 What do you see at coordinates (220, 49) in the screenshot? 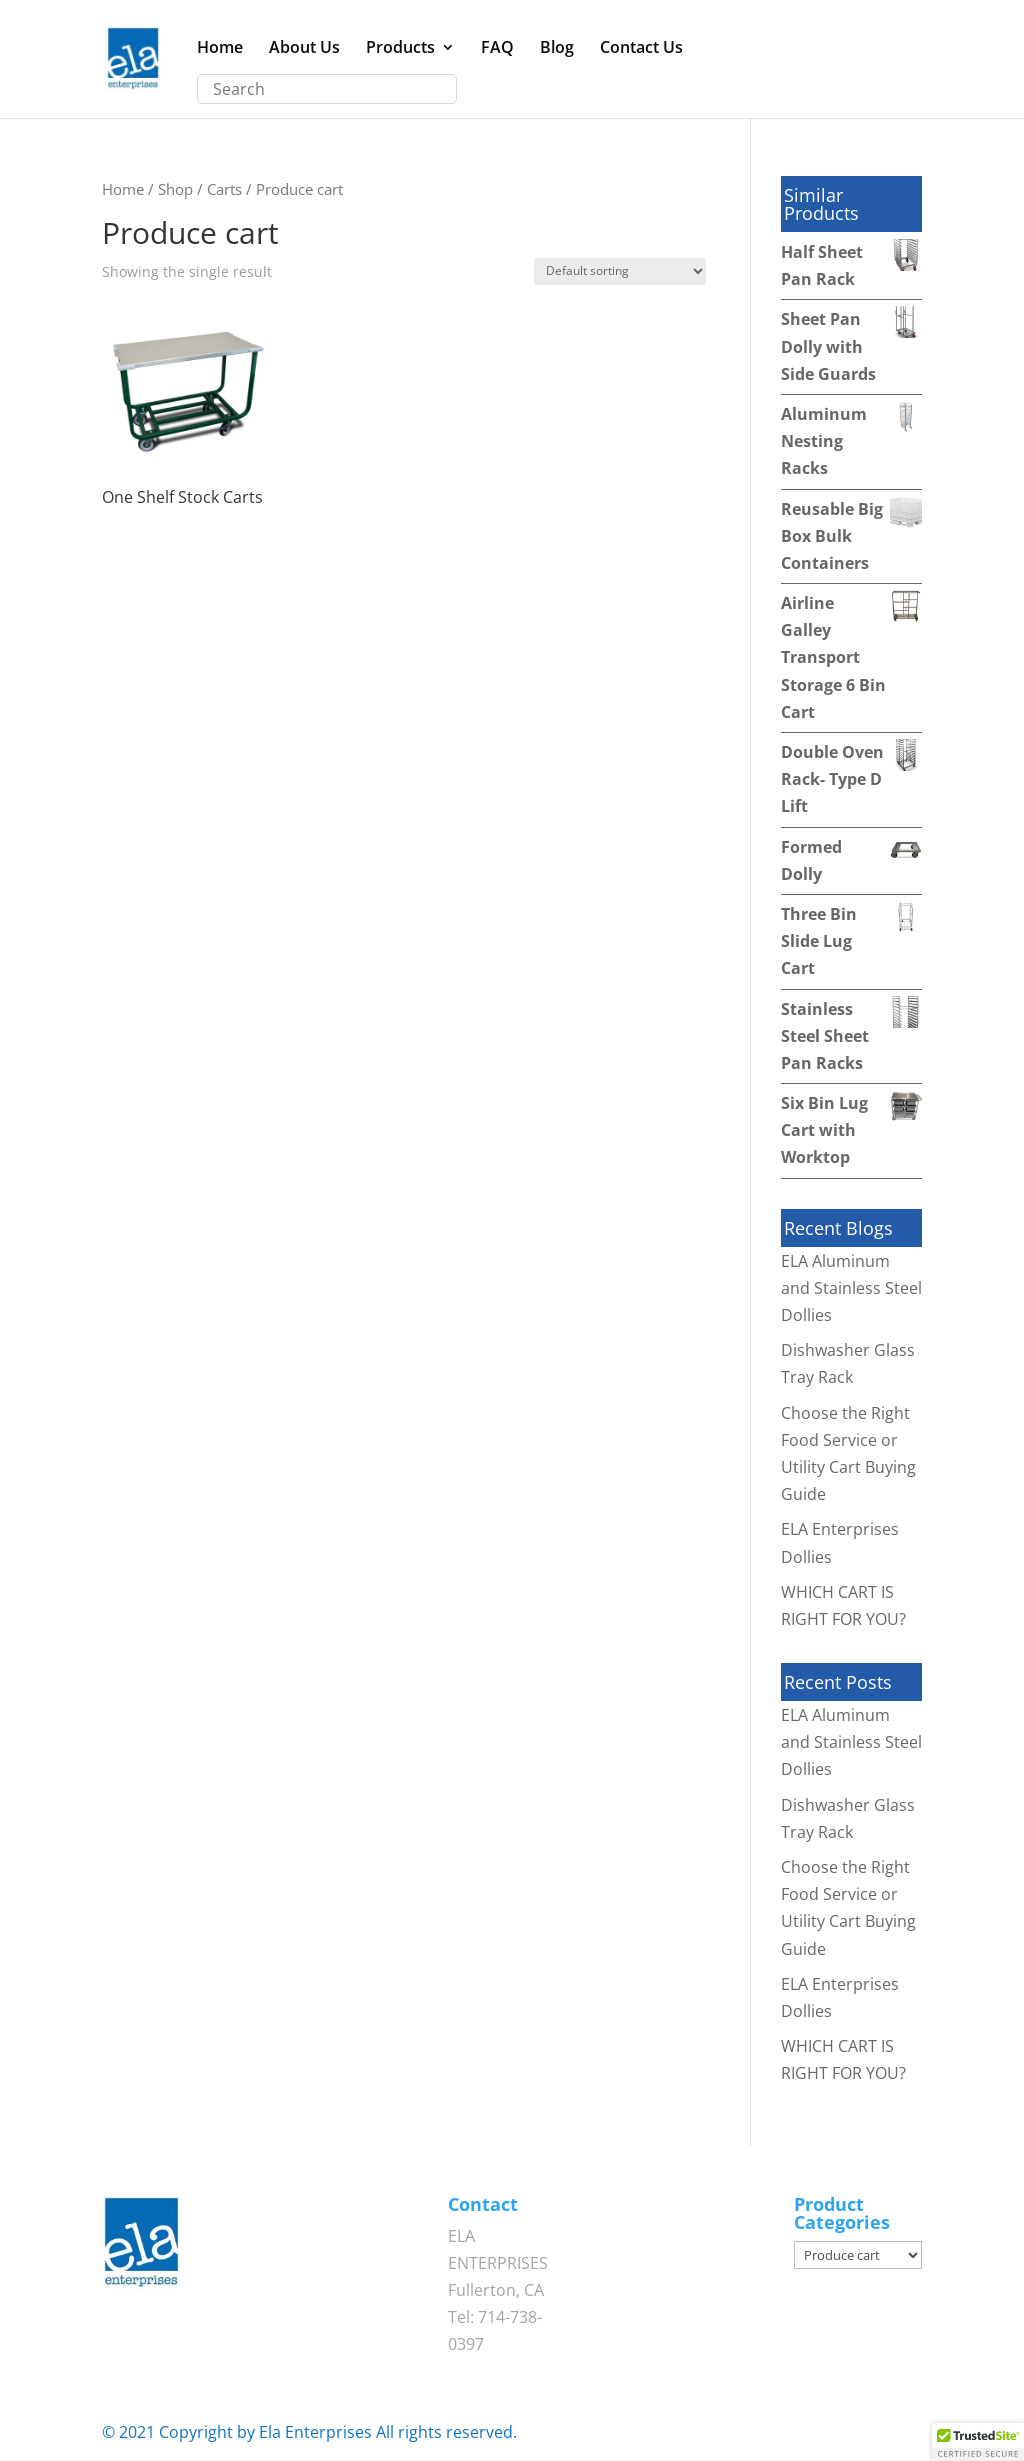
I see `Home` at bounding box center [220, 49].